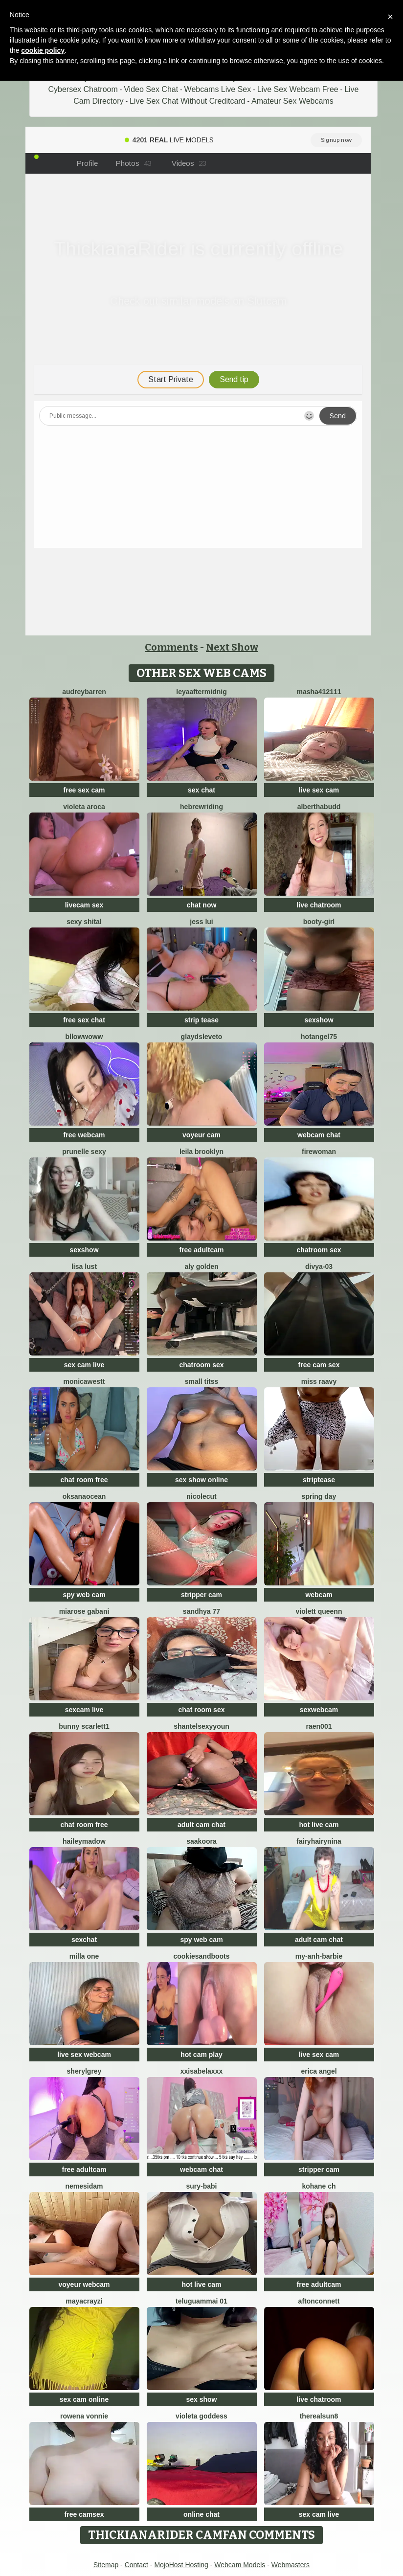 The image size is (403, 2576). I want to click on sex cam online, so click(84, 2399).